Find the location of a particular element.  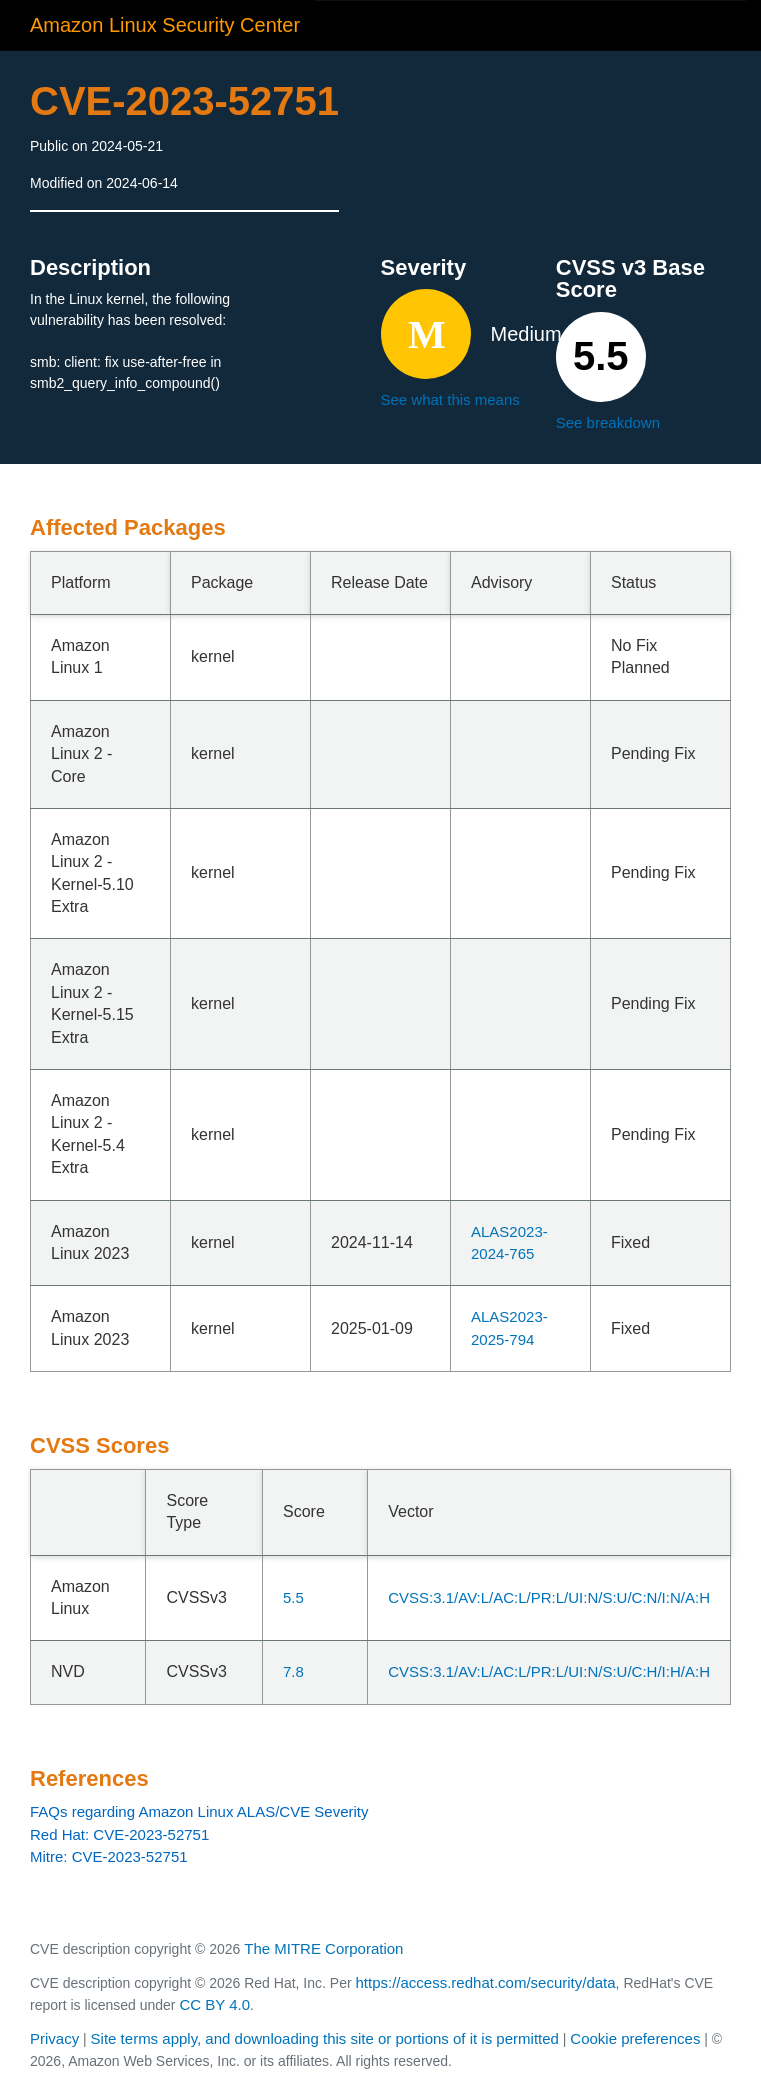

Cookie preferences is located at coordinates (635, 2038).